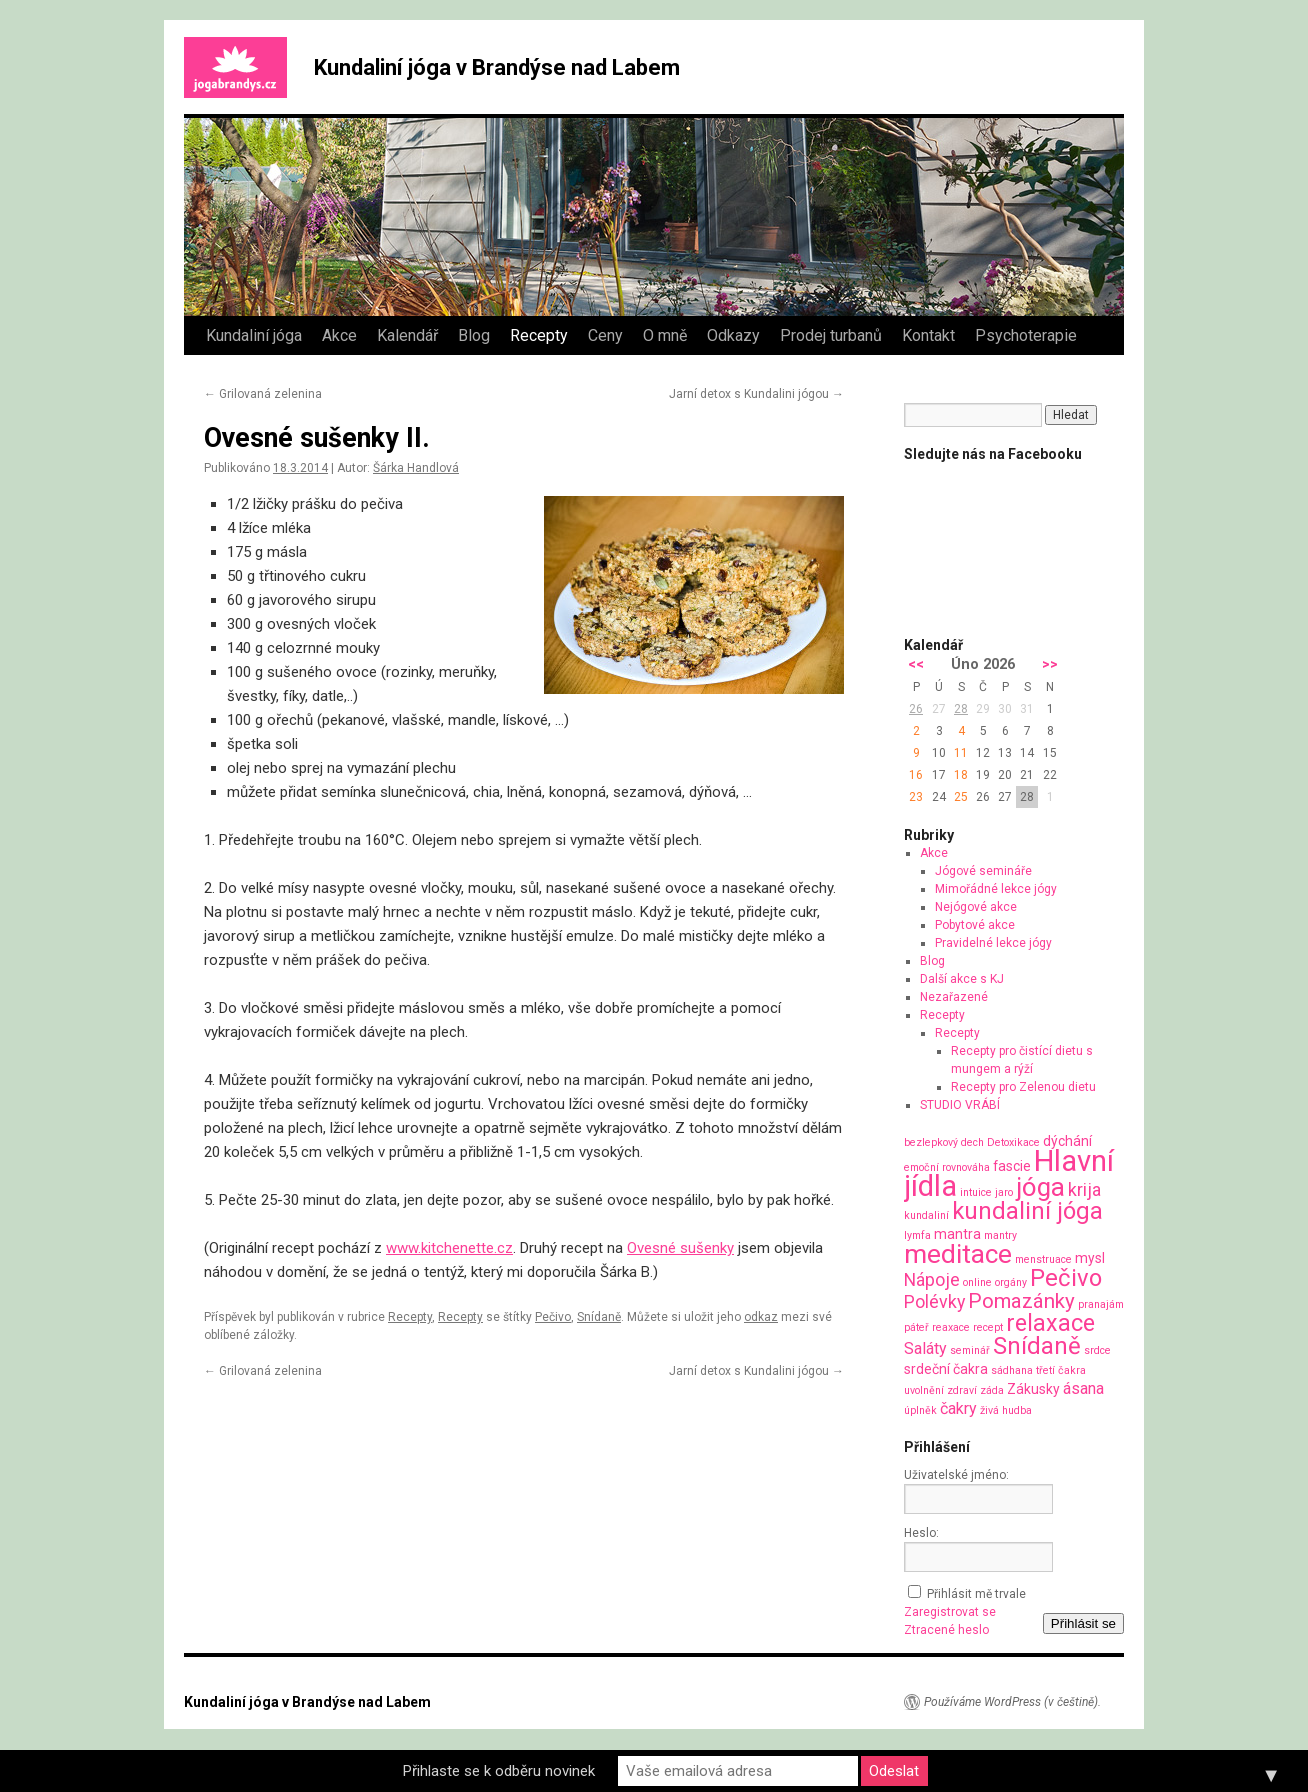 The width and height of the screenshot is (1308, 1792). I want to click on Uživatelské jméno:, so click(956, 1475).